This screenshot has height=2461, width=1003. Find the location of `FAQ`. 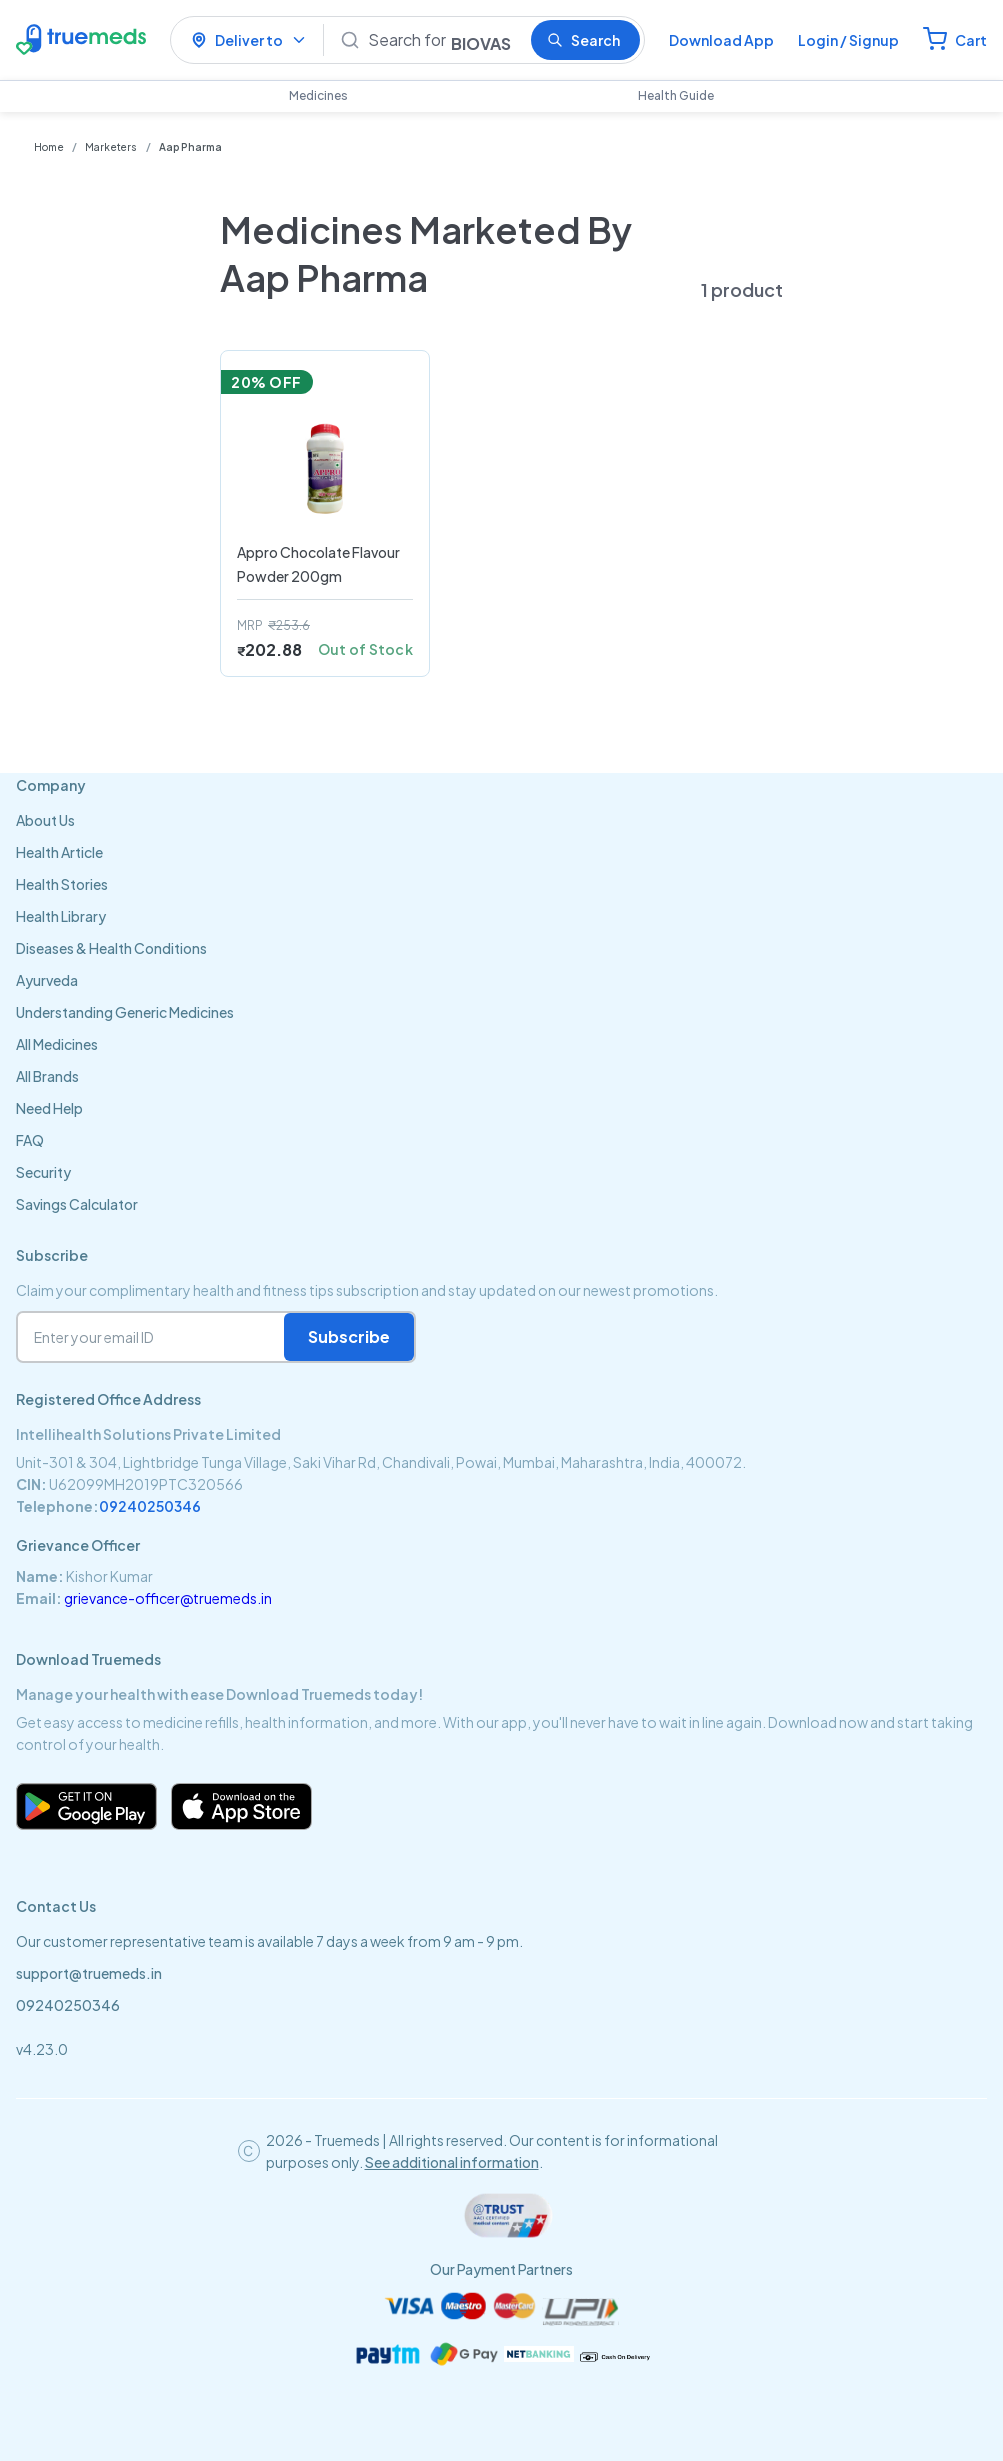

FAQ is located at coordinates (30, 1140).